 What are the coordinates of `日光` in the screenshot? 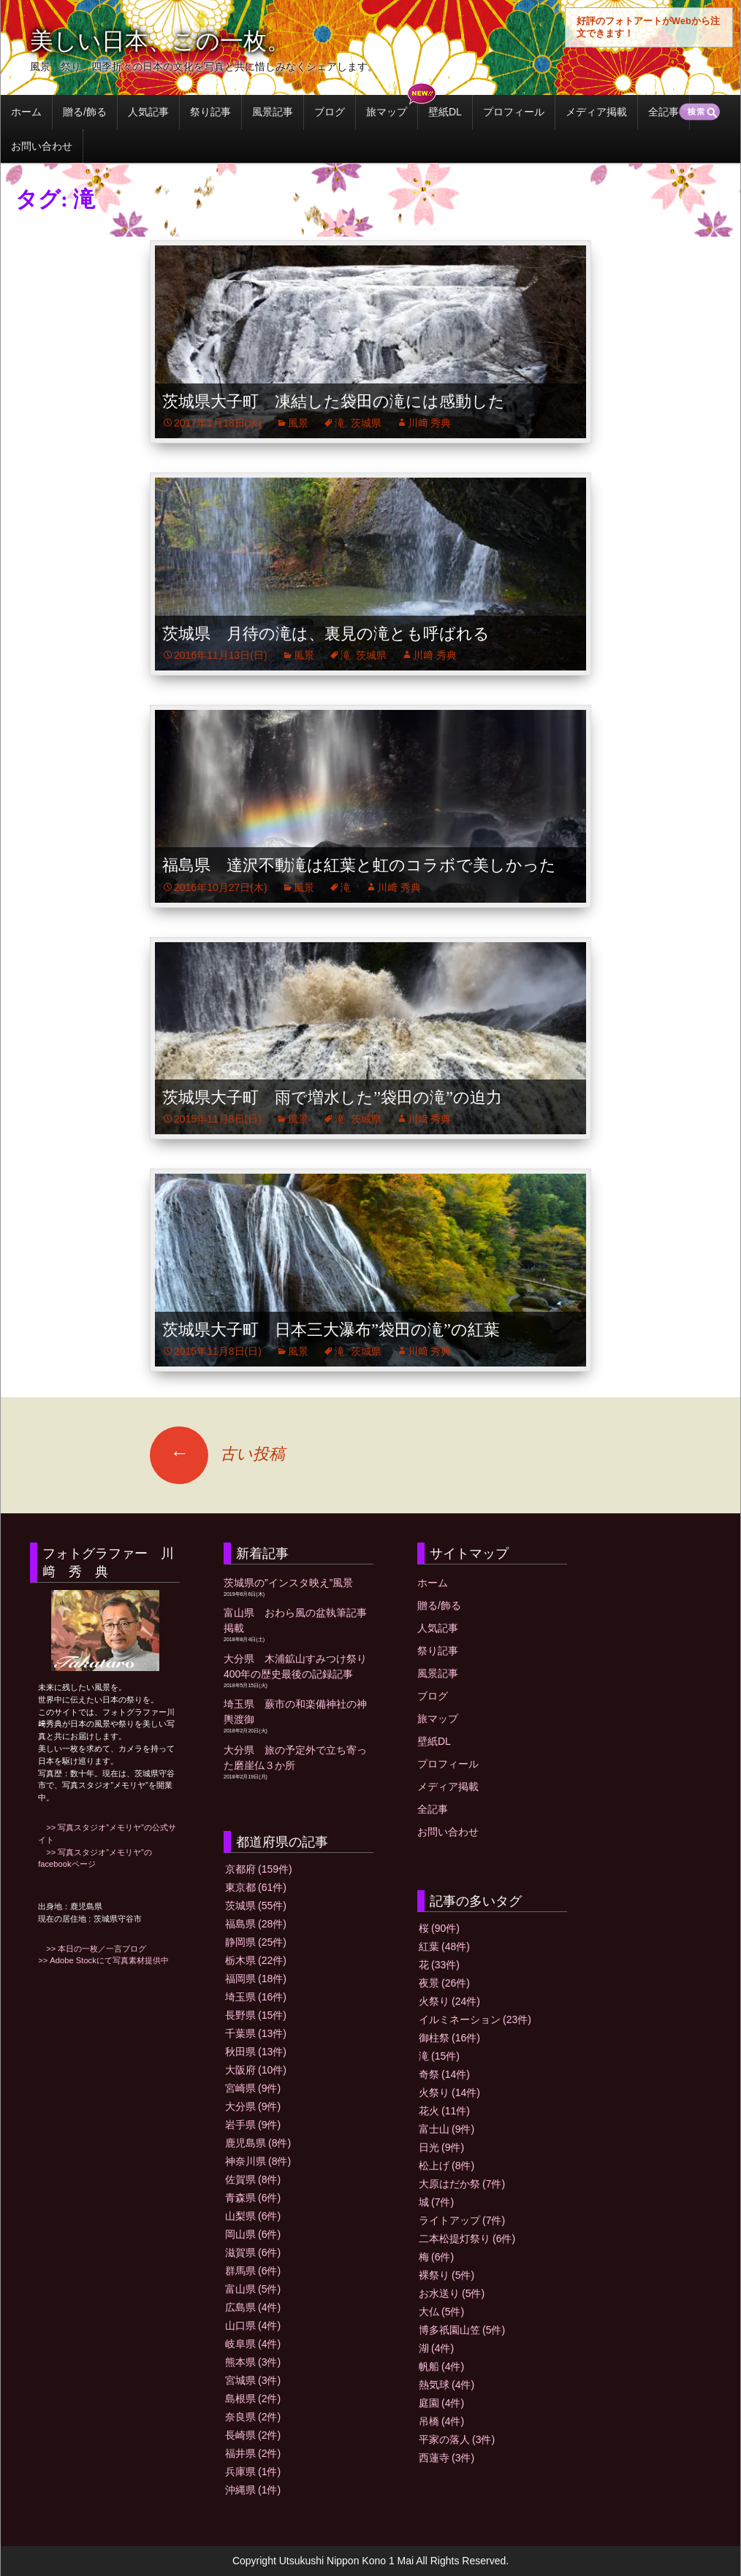 It's located at (441, 2147).